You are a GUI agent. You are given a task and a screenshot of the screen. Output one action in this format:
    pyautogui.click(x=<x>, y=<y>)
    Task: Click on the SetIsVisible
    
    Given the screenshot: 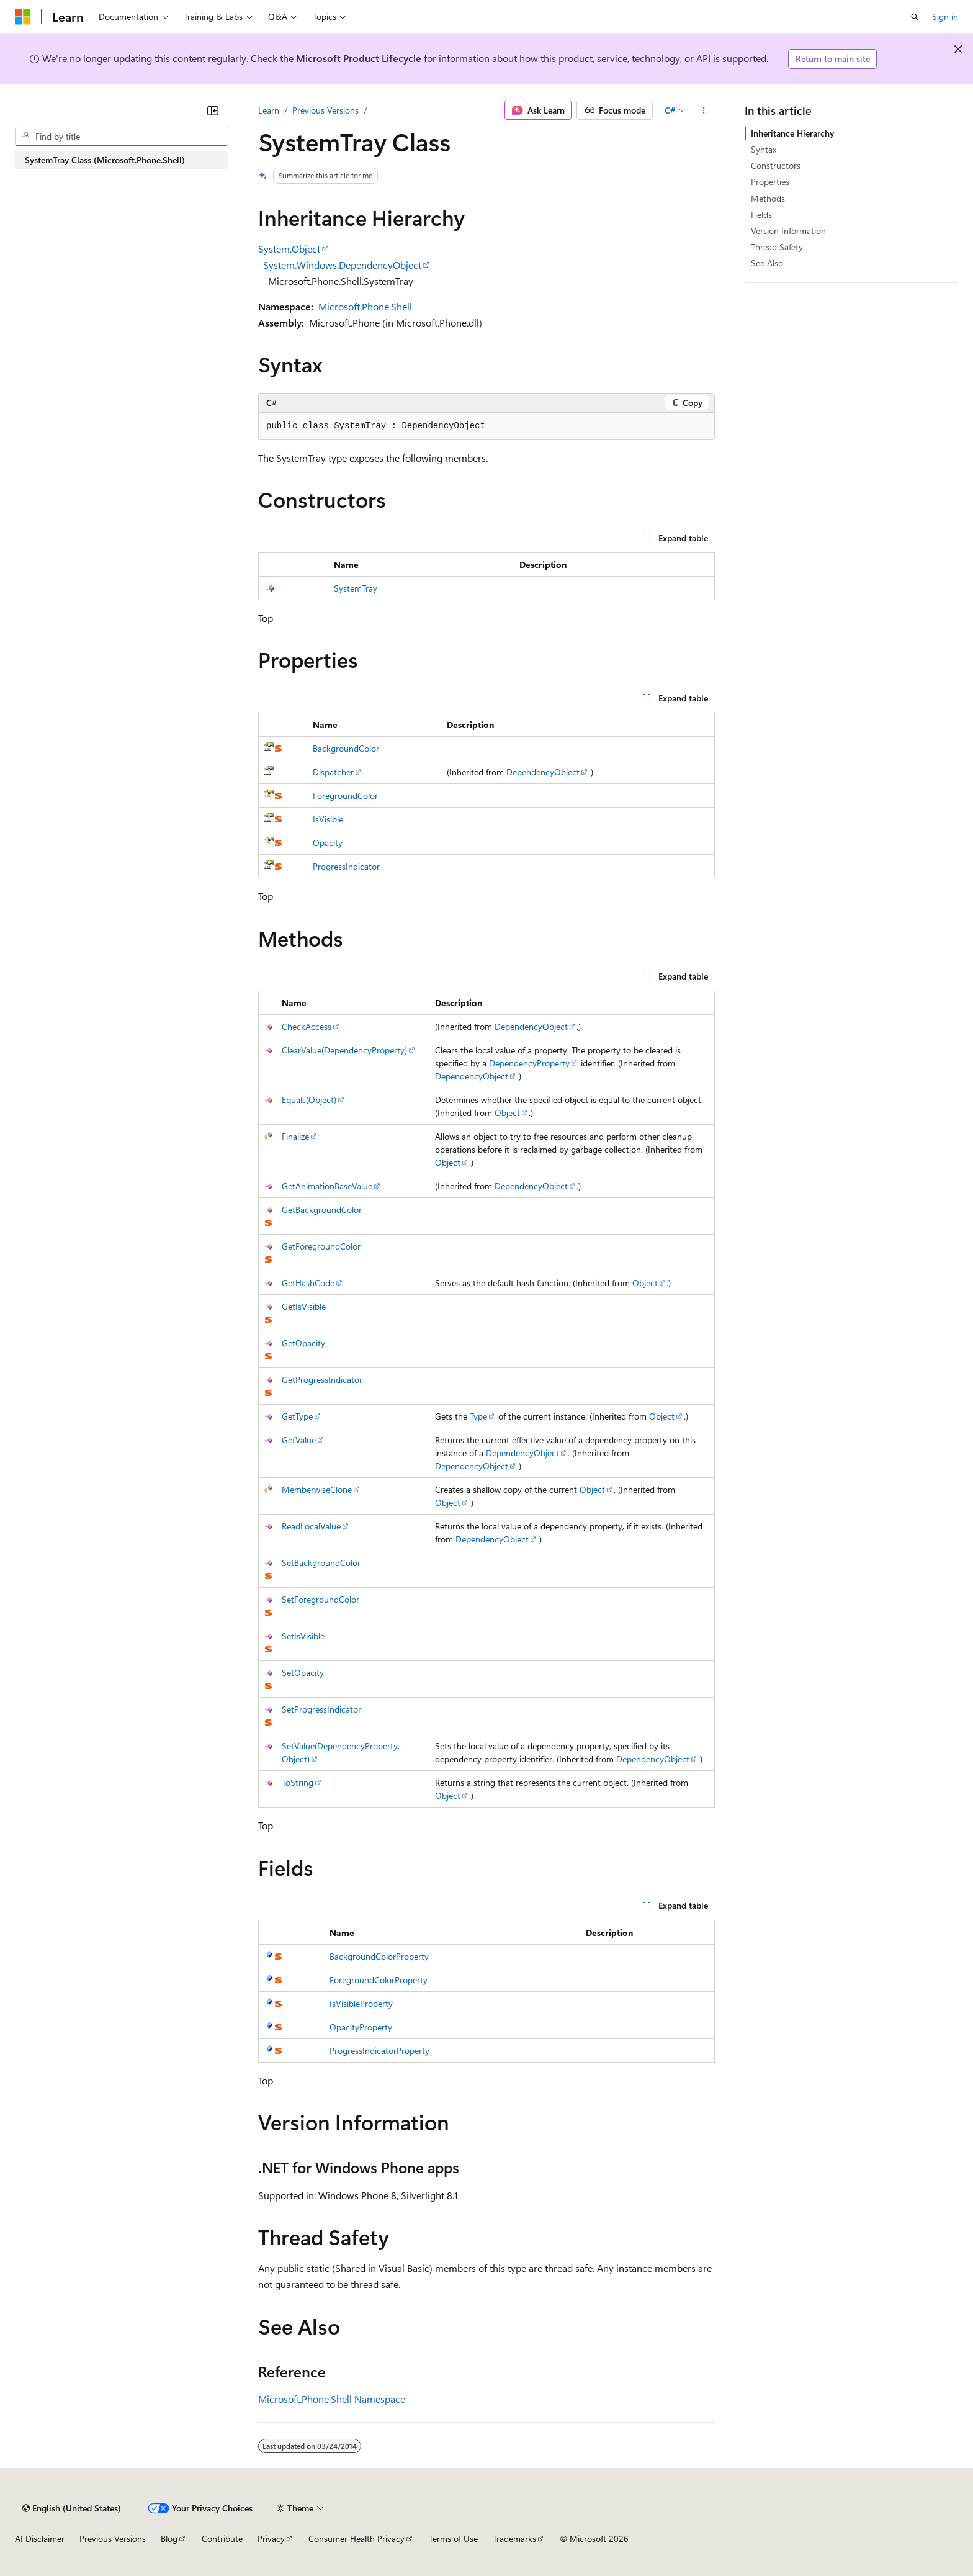 What is the action you would take?
    pyautogui.click(x=303, y=1636)
    